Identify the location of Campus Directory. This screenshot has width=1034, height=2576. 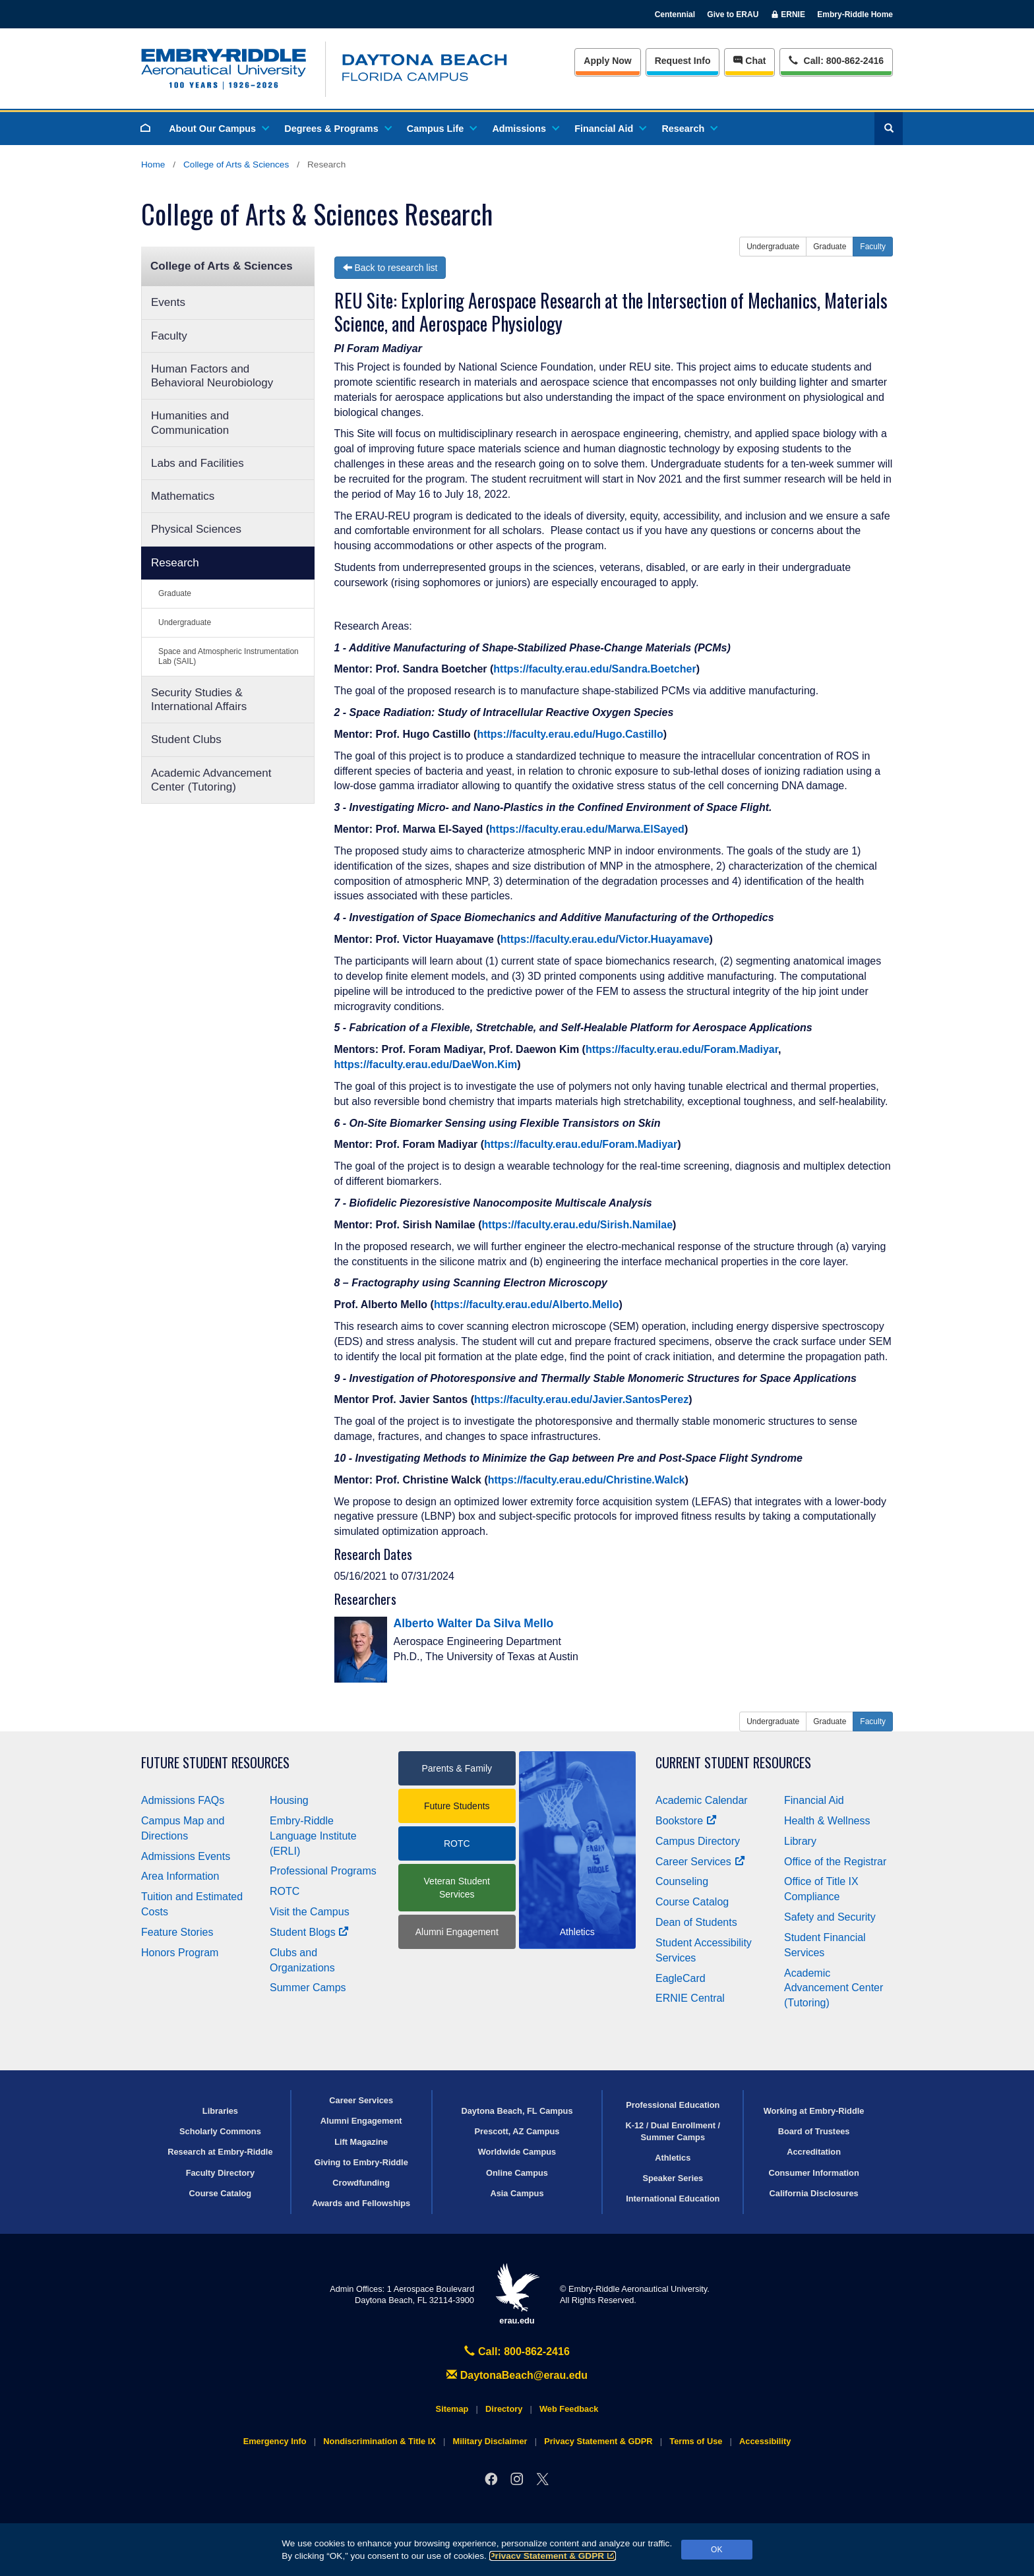
(697, 1841).